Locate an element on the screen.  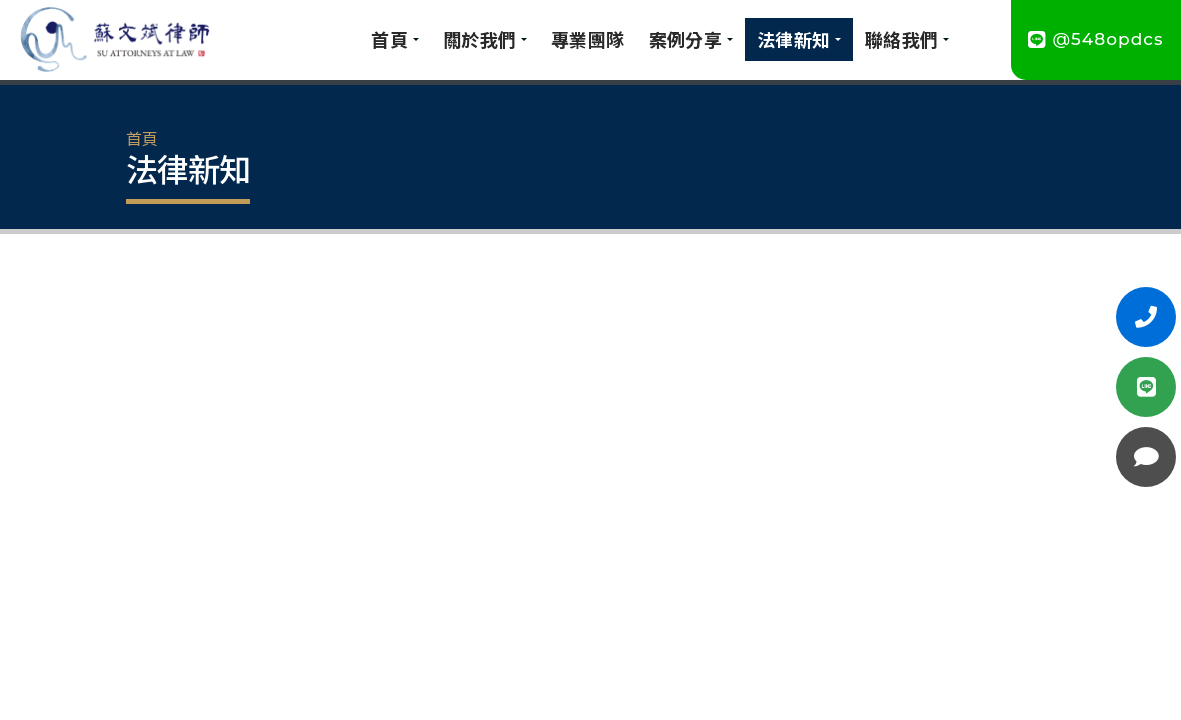
關於我們 is located at coordinates (480, 39).